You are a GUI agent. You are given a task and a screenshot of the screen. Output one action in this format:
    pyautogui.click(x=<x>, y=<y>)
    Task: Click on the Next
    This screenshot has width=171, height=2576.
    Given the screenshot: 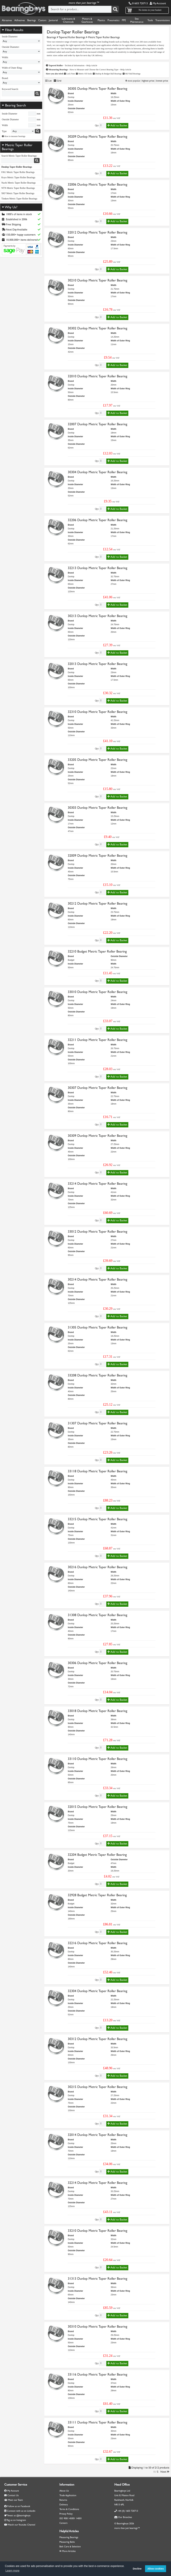 What is the action you would take?
    pyautogui.click(x=164, y=2471)
    